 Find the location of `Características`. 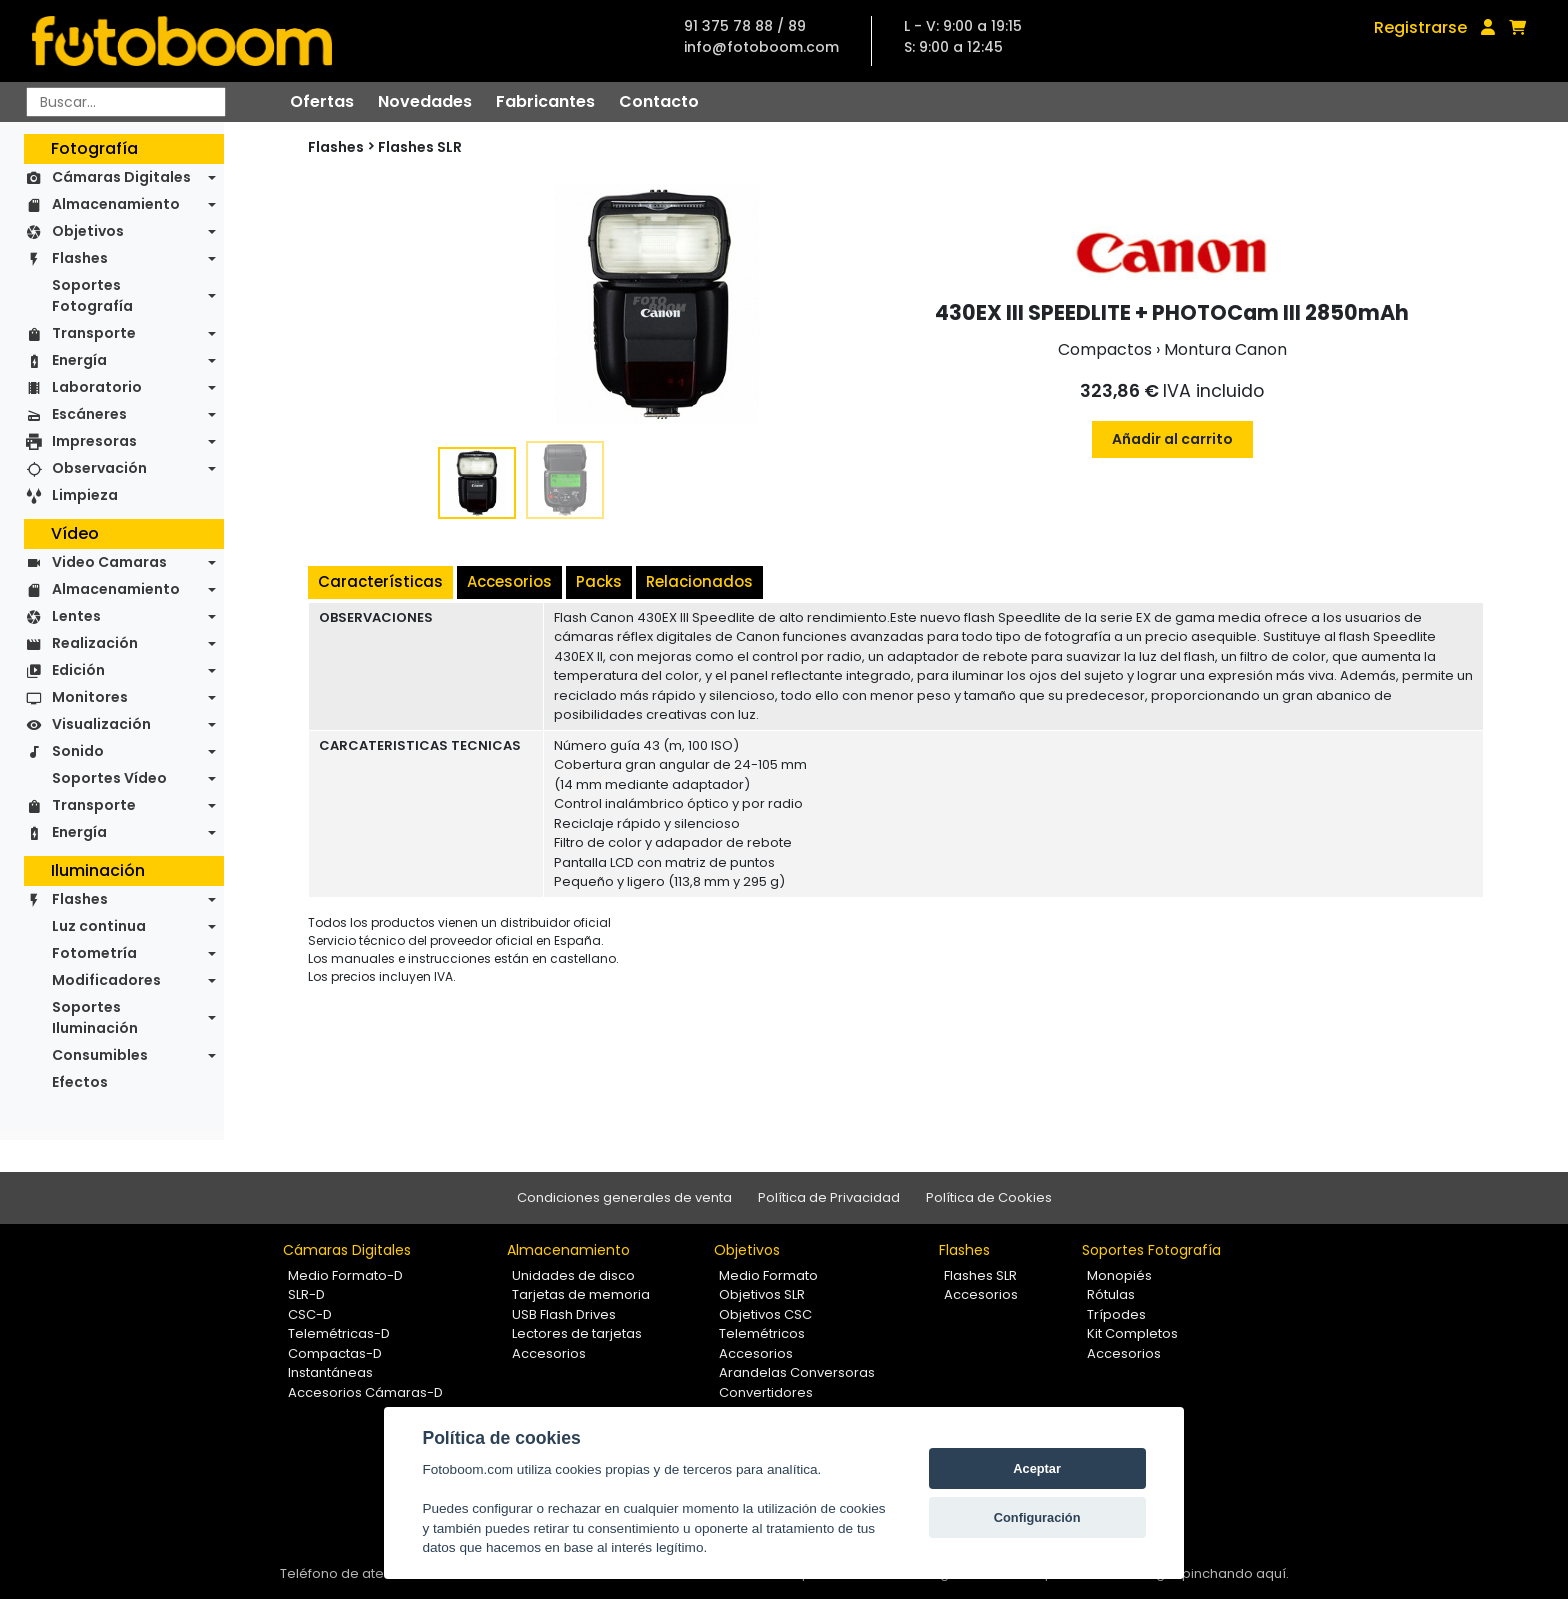

Características is located at coordinates (380, 581).